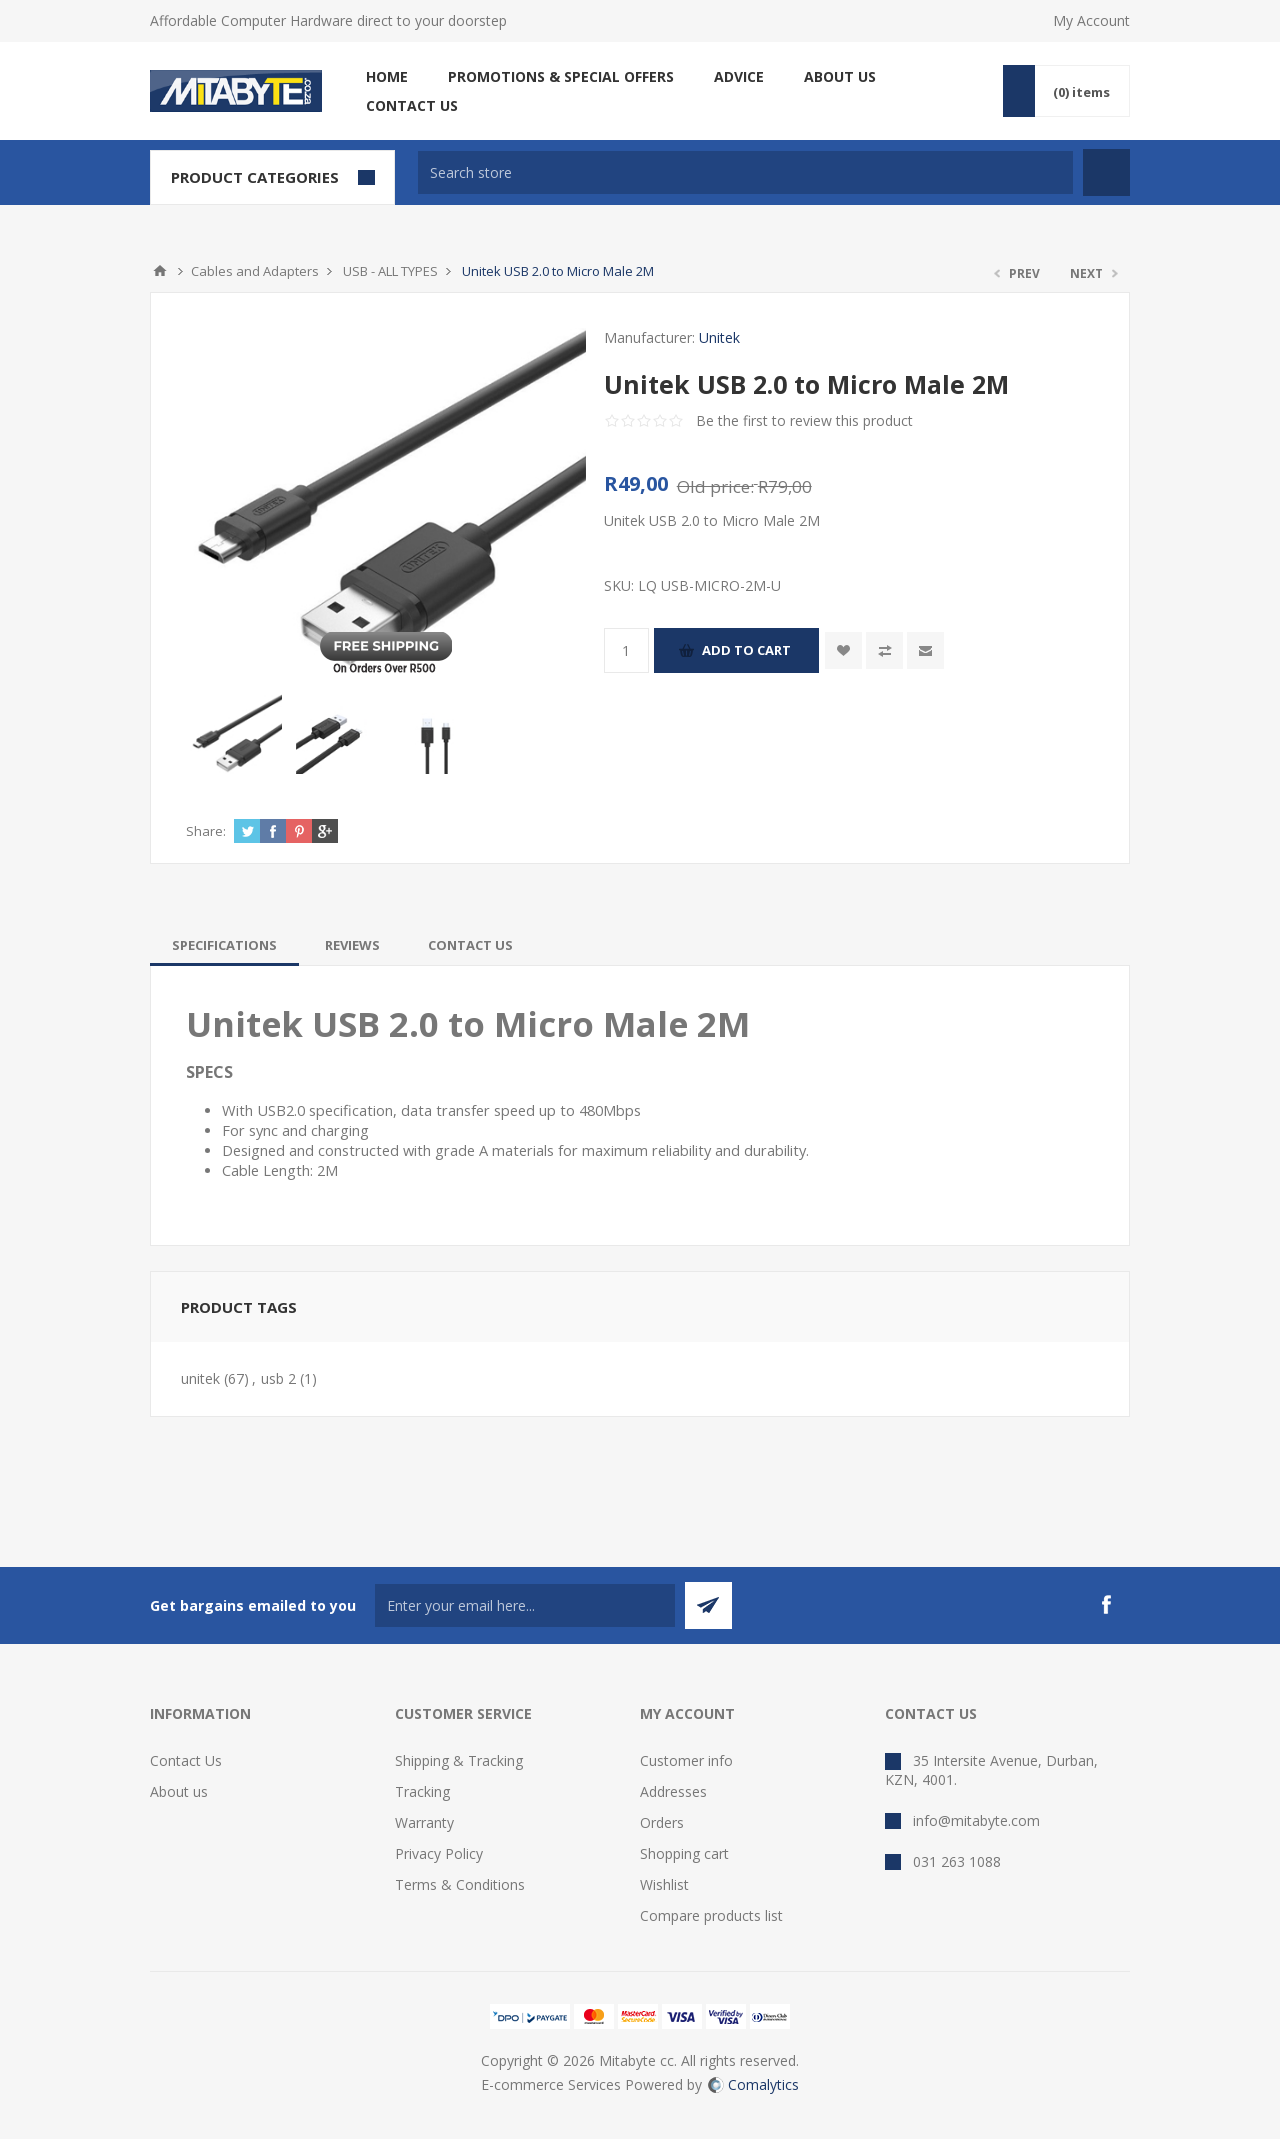 This screenshot has width=1280, height=2139. What do you see at coordinates (206, 831) in the screenshot?
I see `Share:` at bounding box center [206, 831].